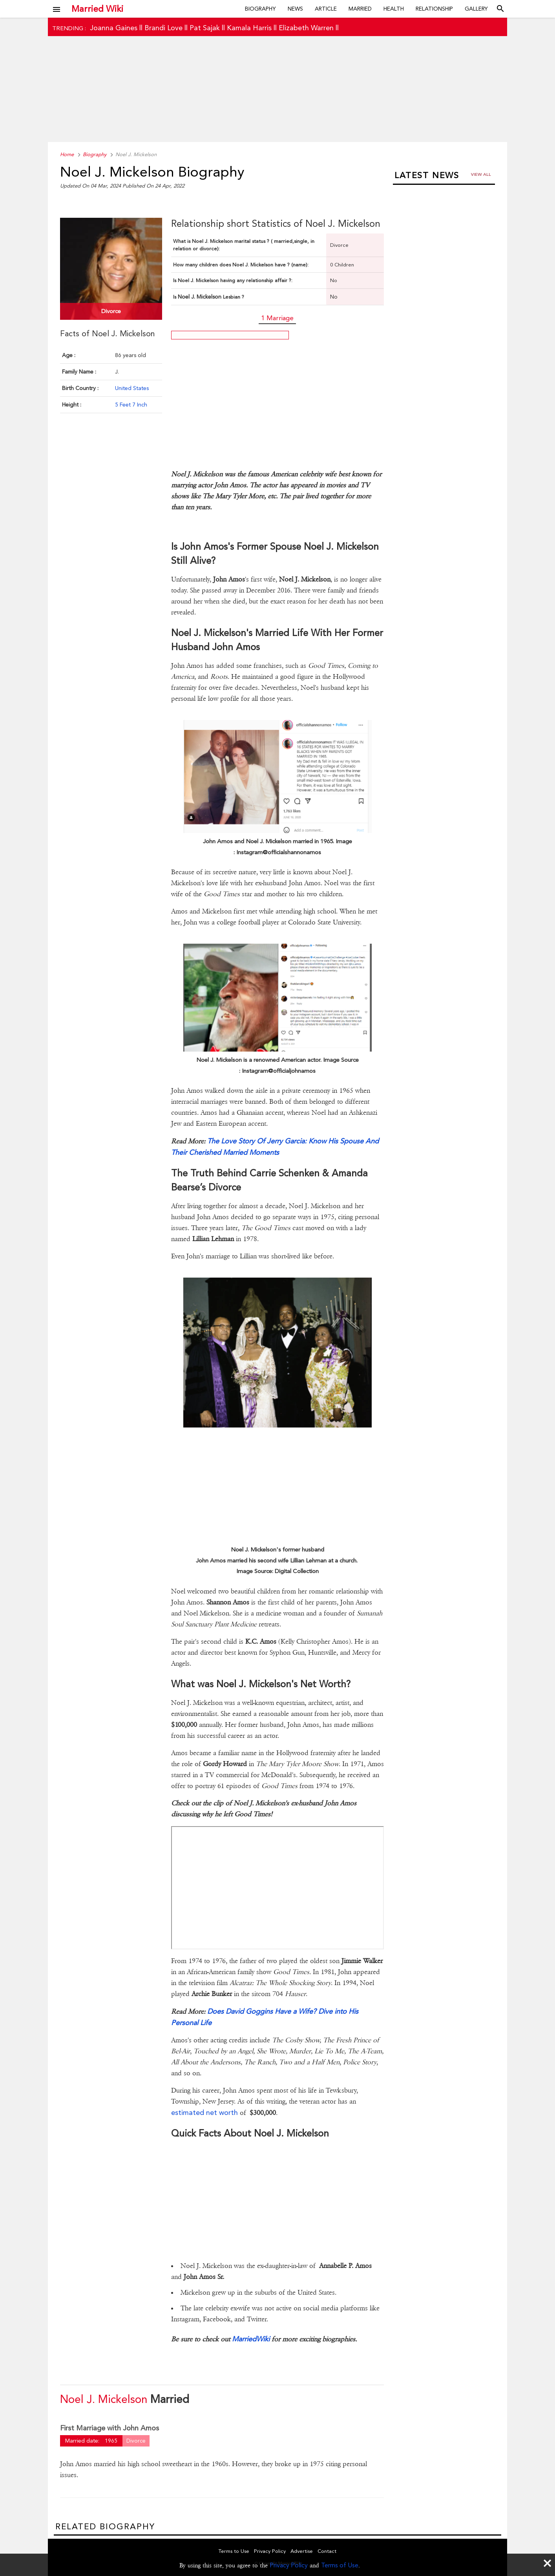  What do you see at coordinates (205, 28) in the screenshot?
I see `Pat Sajak` at bounding box center [205, 28].